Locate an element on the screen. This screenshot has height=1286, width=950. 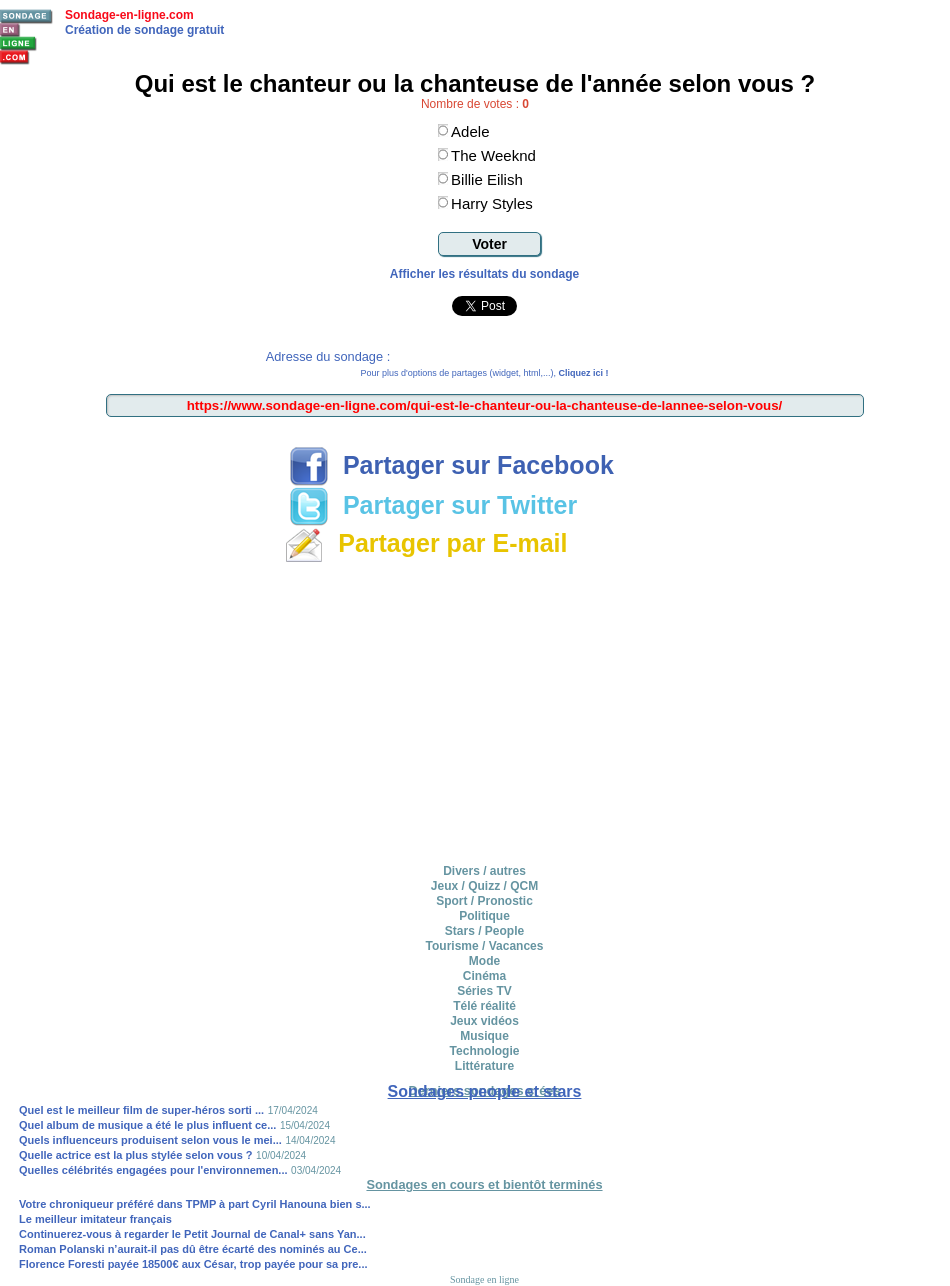
Séries TV is located at coordinates (484, 991).